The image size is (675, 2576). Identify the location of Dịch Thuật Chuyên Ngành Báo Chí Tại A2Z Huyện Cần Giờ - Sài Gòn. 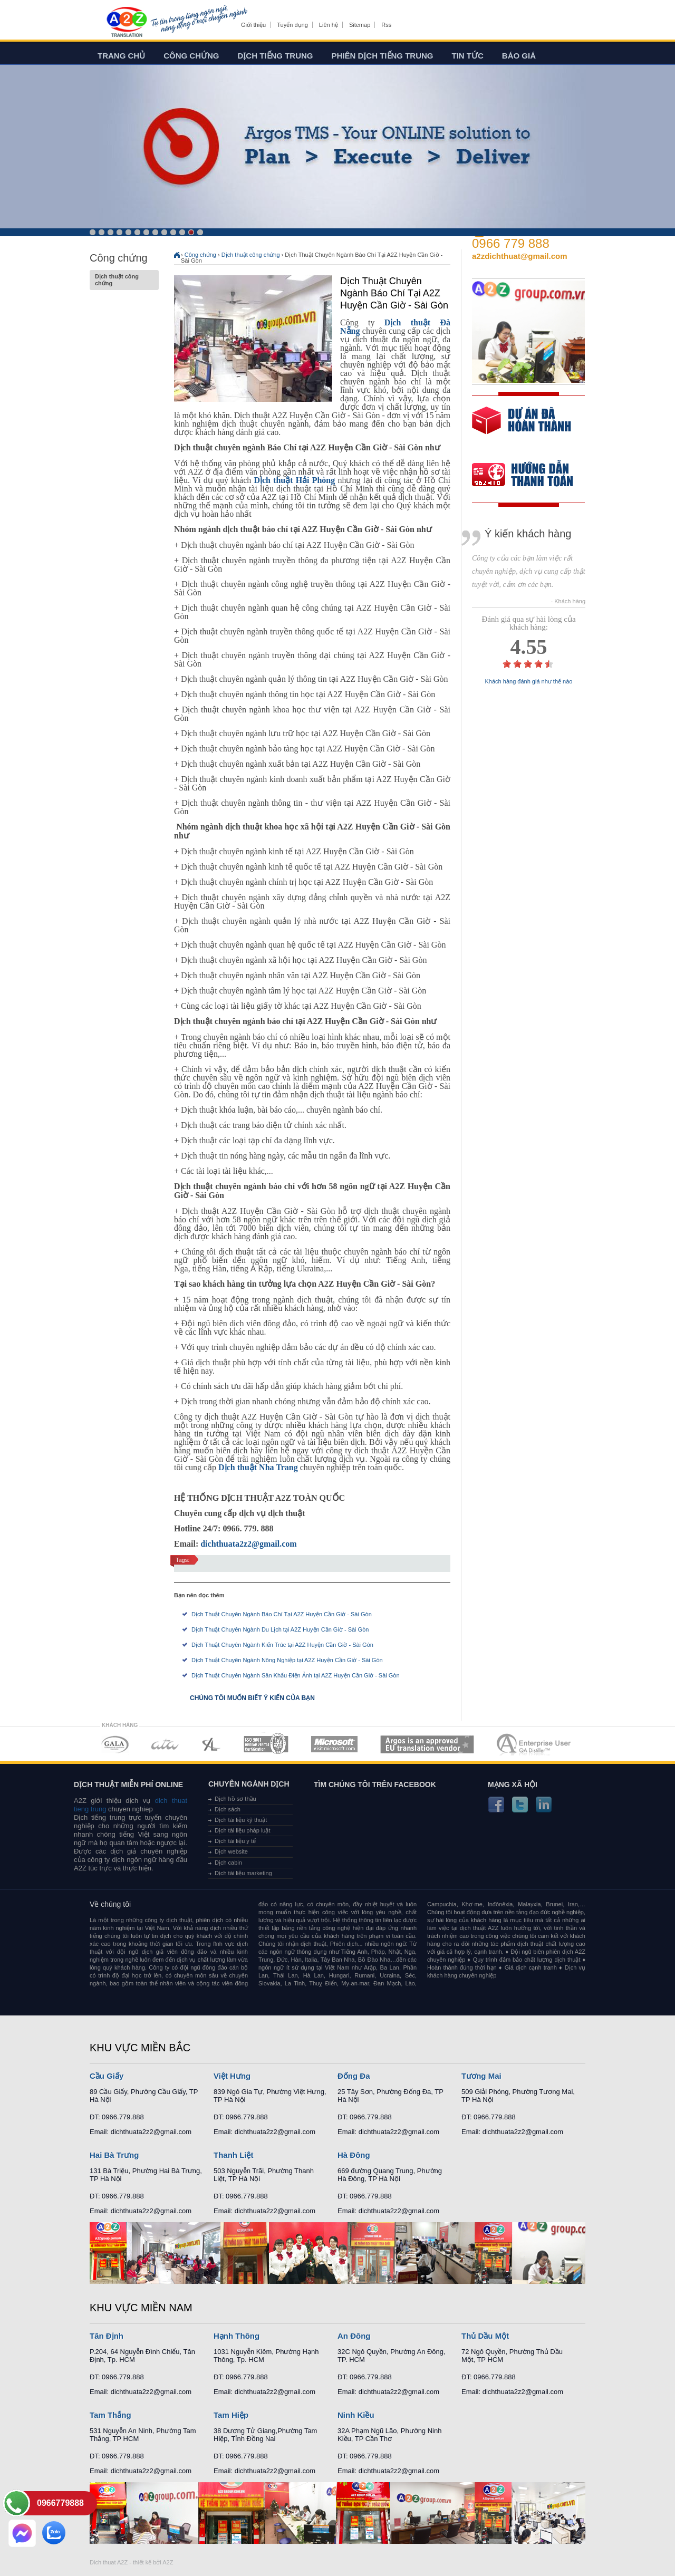
(281, 1614).